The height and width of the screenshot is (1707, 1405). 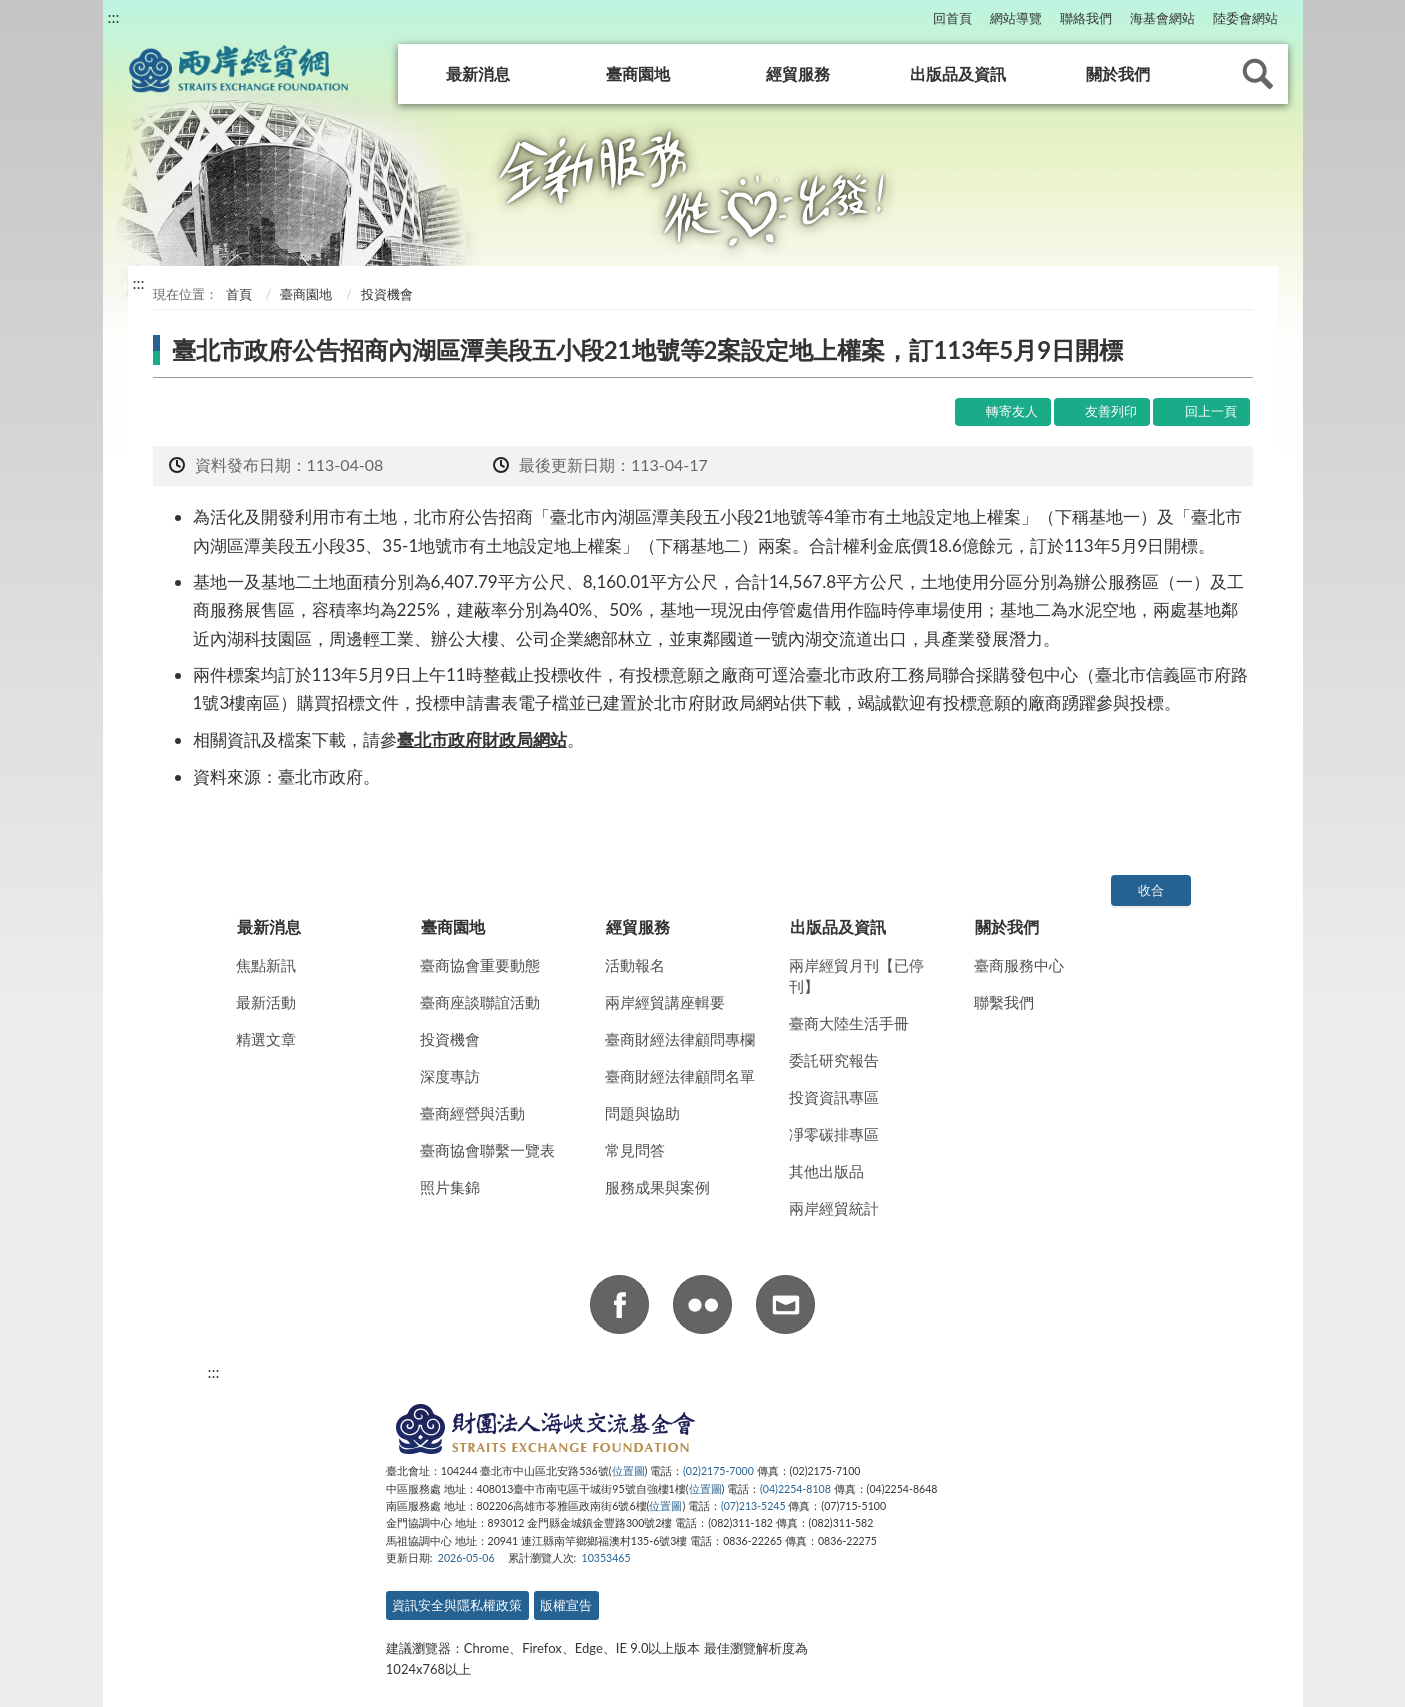 I want to click on (04)2254-8108, so click(x=795, y=1489).